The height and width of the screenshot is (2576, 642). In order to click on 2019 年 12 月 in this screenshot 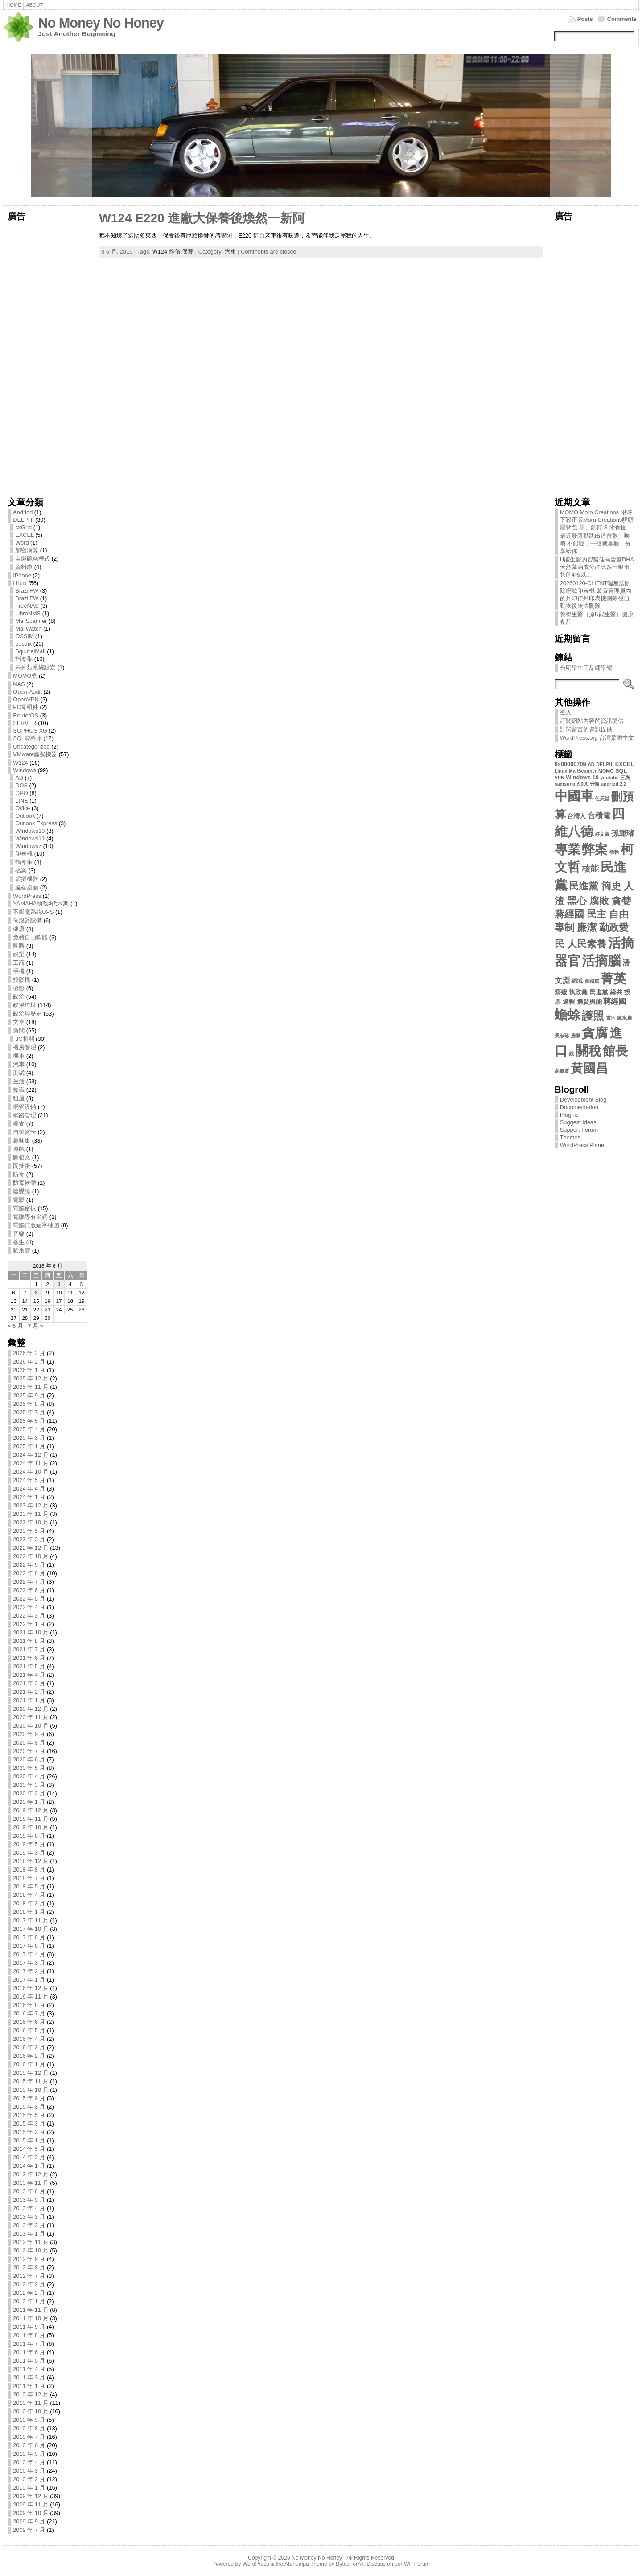, I will do `click(30, 1810)`.